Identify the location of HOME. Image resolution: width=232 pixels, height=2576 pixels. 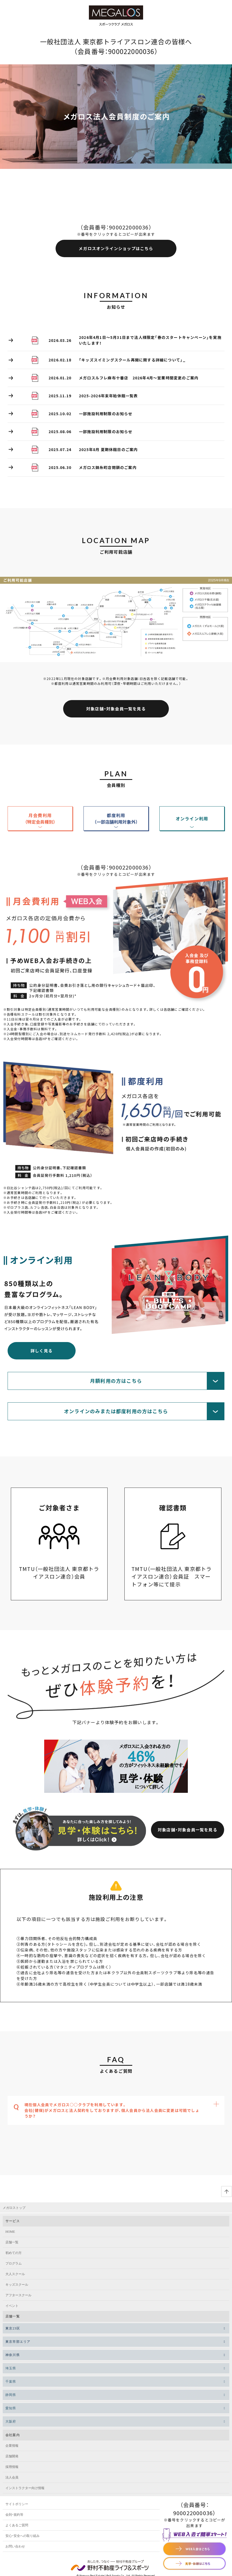
(10, 2232).